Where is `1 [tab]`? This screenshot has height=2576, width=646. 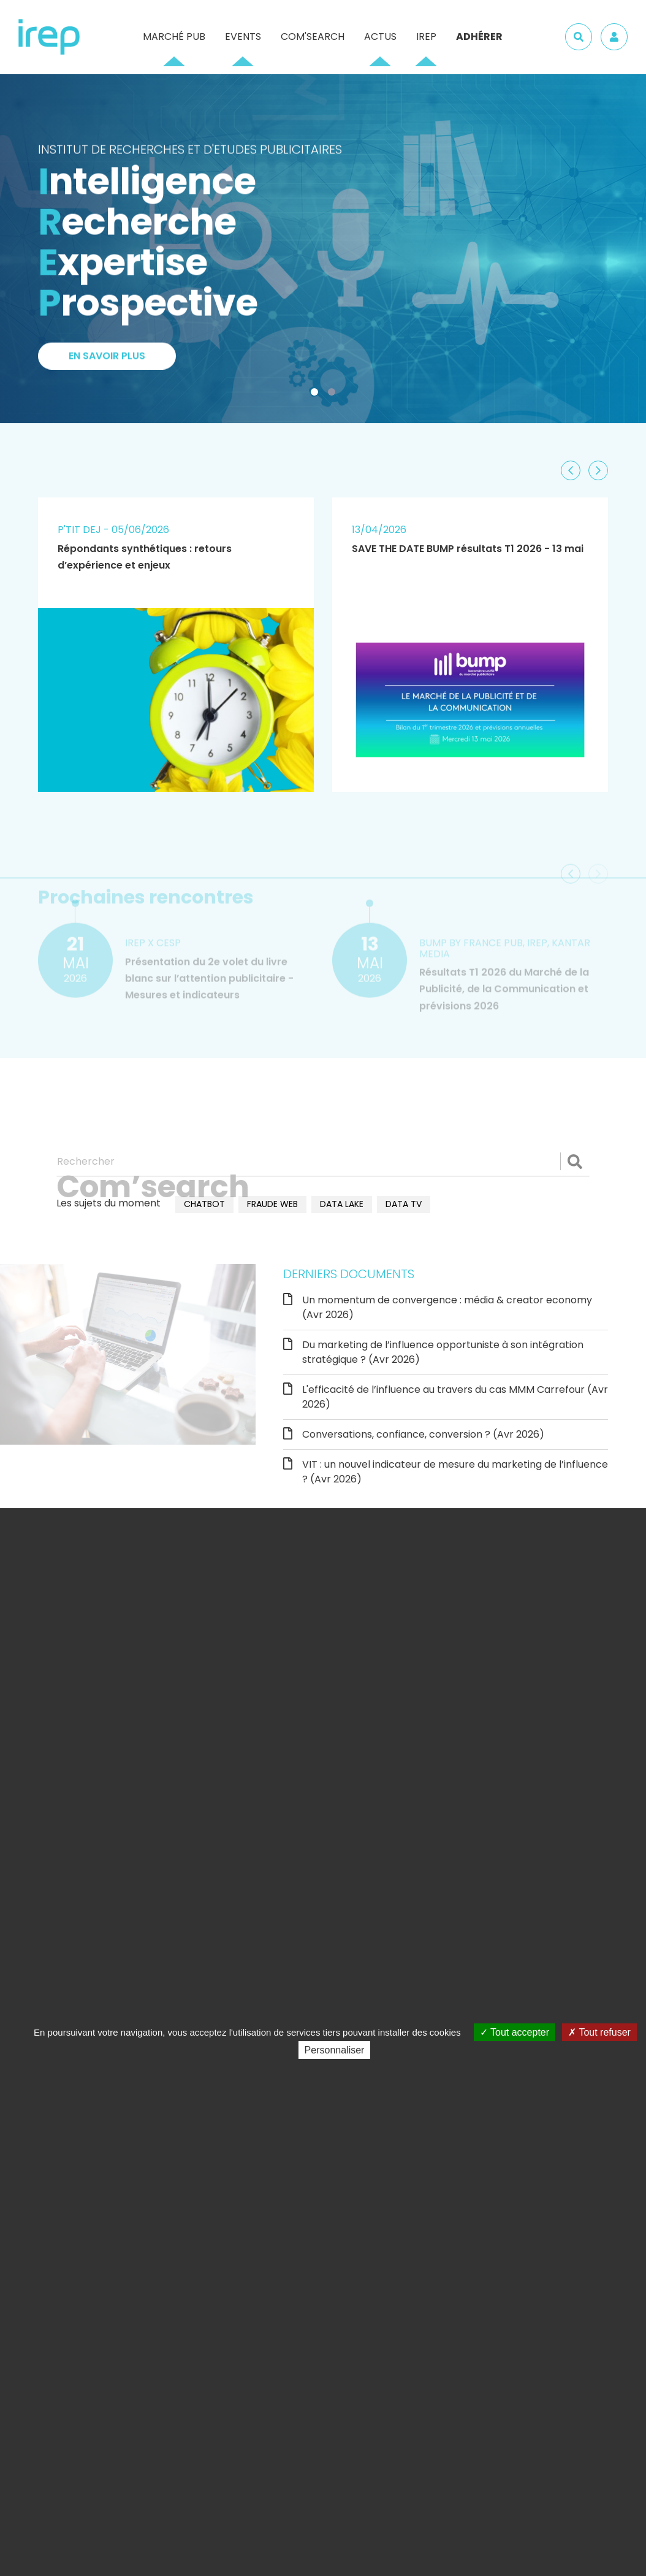 1 [tab] is located at coordinates (317, 394).